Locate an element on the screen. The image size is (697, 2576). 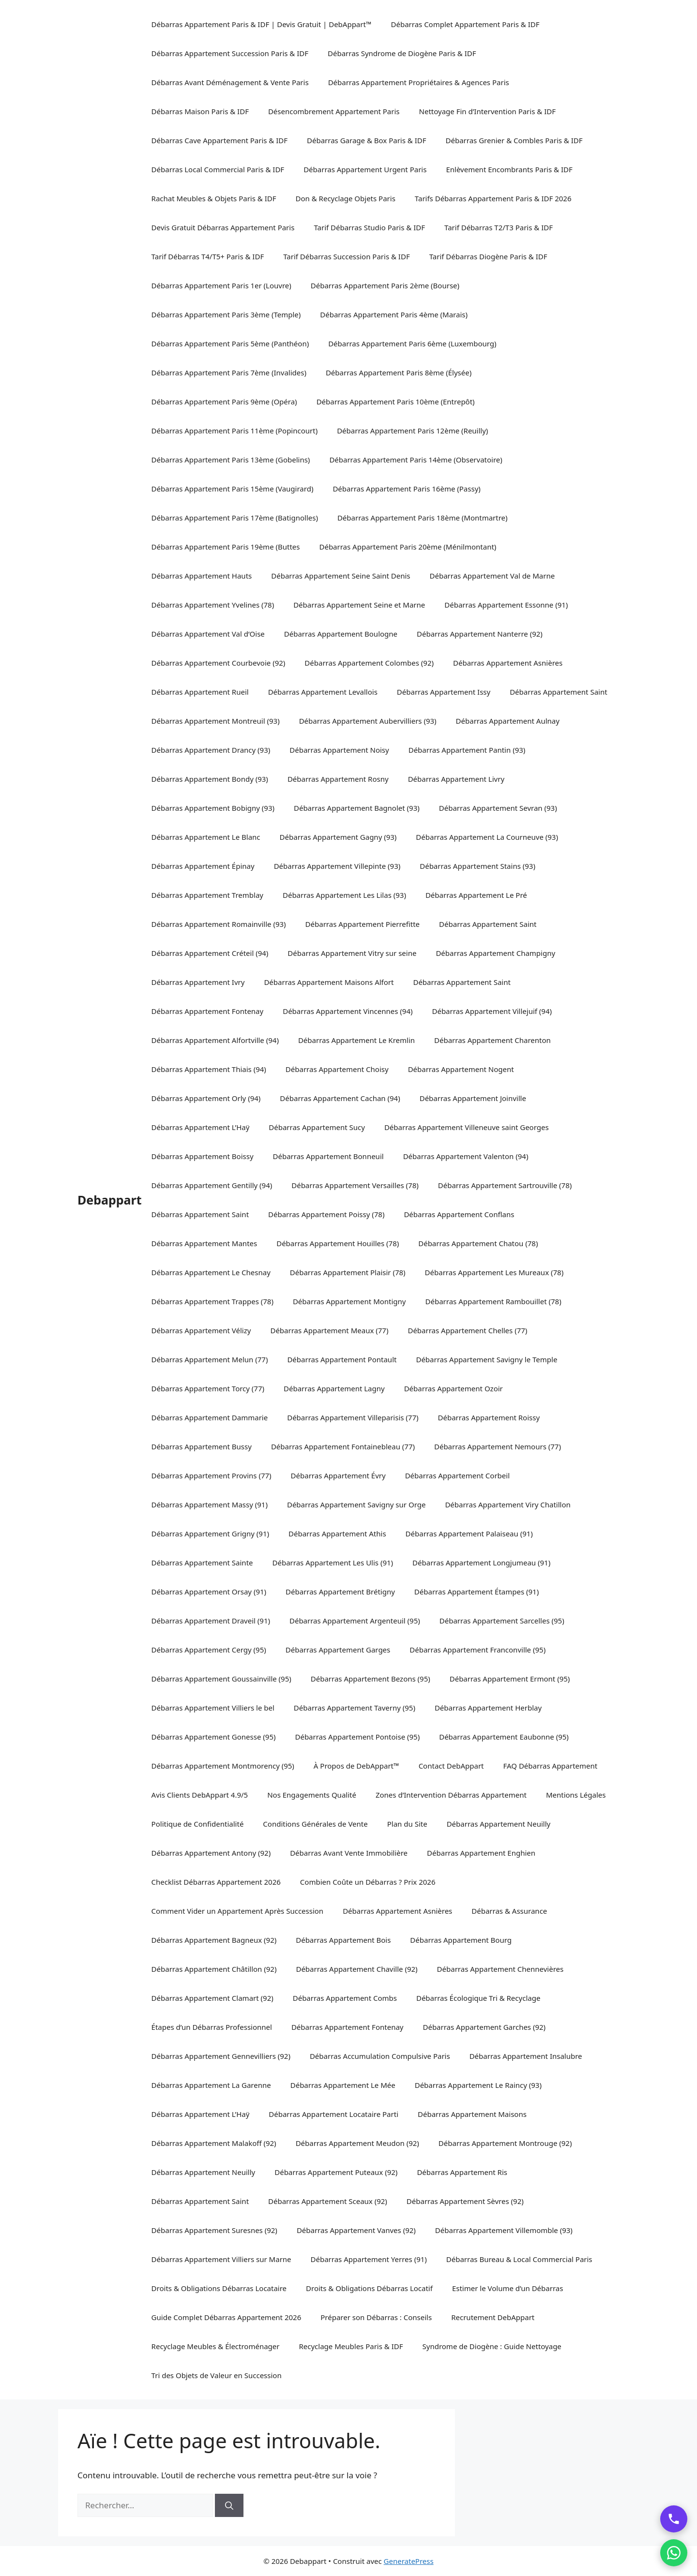
Débarras Appartement Torcy (77) is located at coordinates (208, 1388).